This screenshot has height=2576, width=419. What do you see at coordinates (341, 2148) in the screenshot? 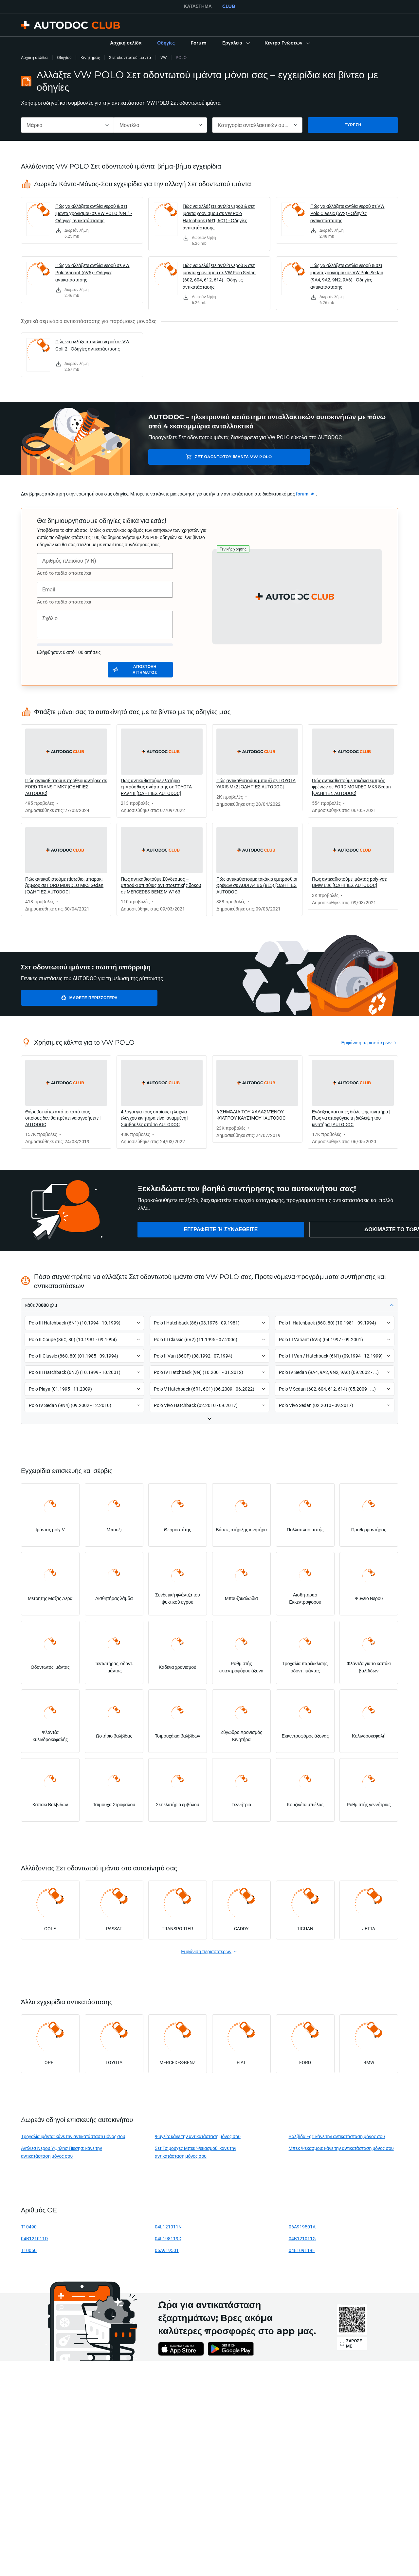
I see `Μπεκ Ψεκασμου: κάνε την αντικατάσταση μόνος σου` at bounding box center [341, 2148].